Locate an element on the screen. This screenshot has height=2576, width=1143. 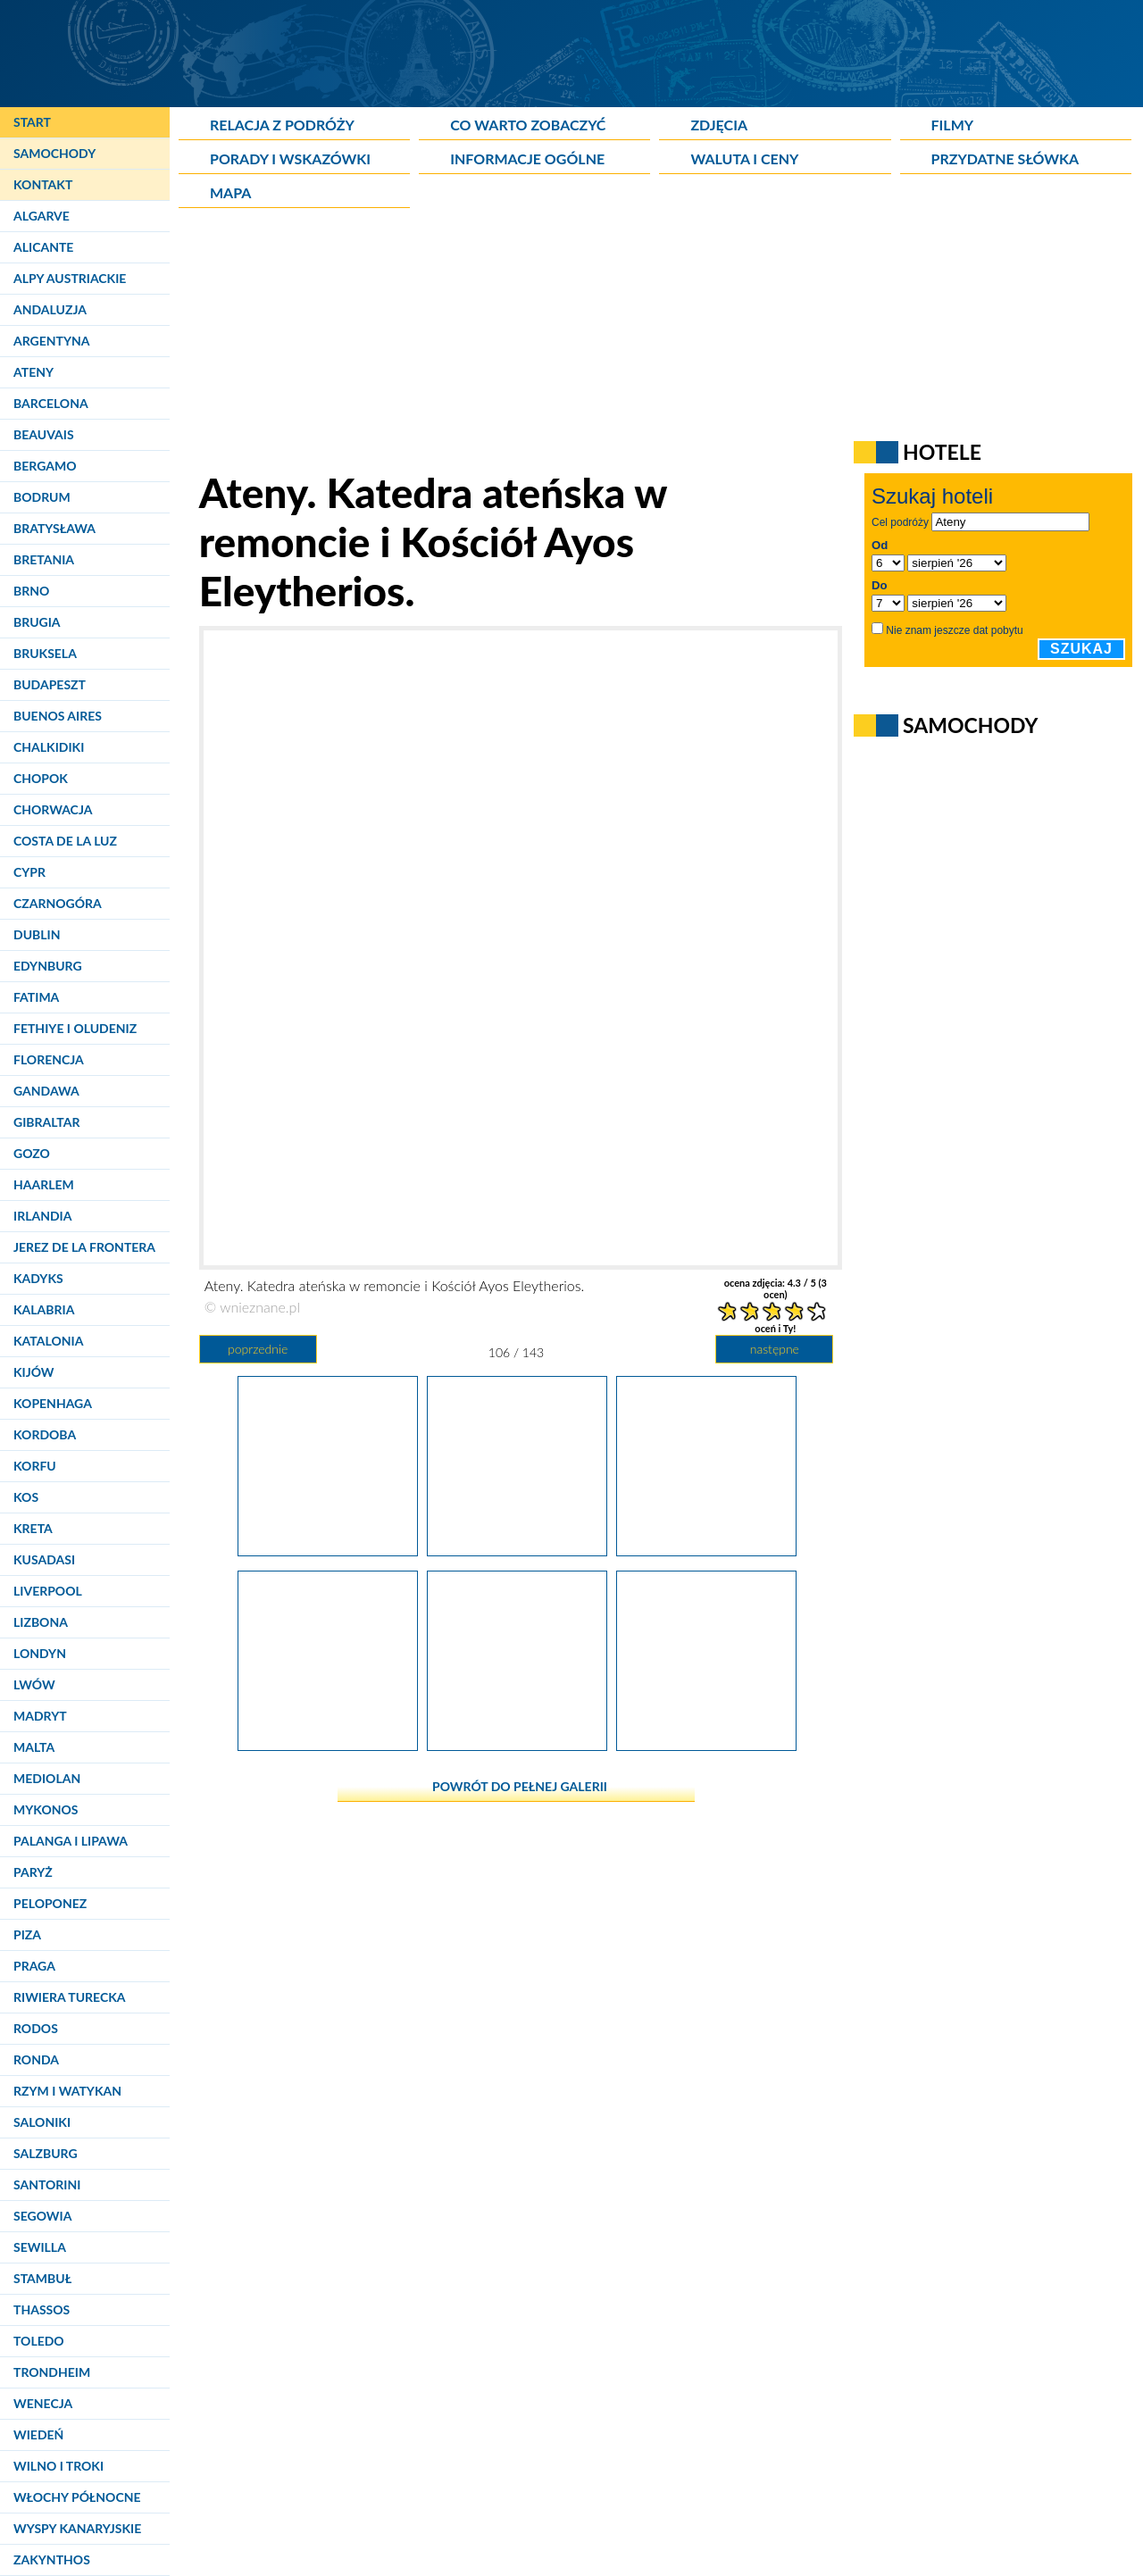
Wilno i Troki is located at coordinates (58, 2465).